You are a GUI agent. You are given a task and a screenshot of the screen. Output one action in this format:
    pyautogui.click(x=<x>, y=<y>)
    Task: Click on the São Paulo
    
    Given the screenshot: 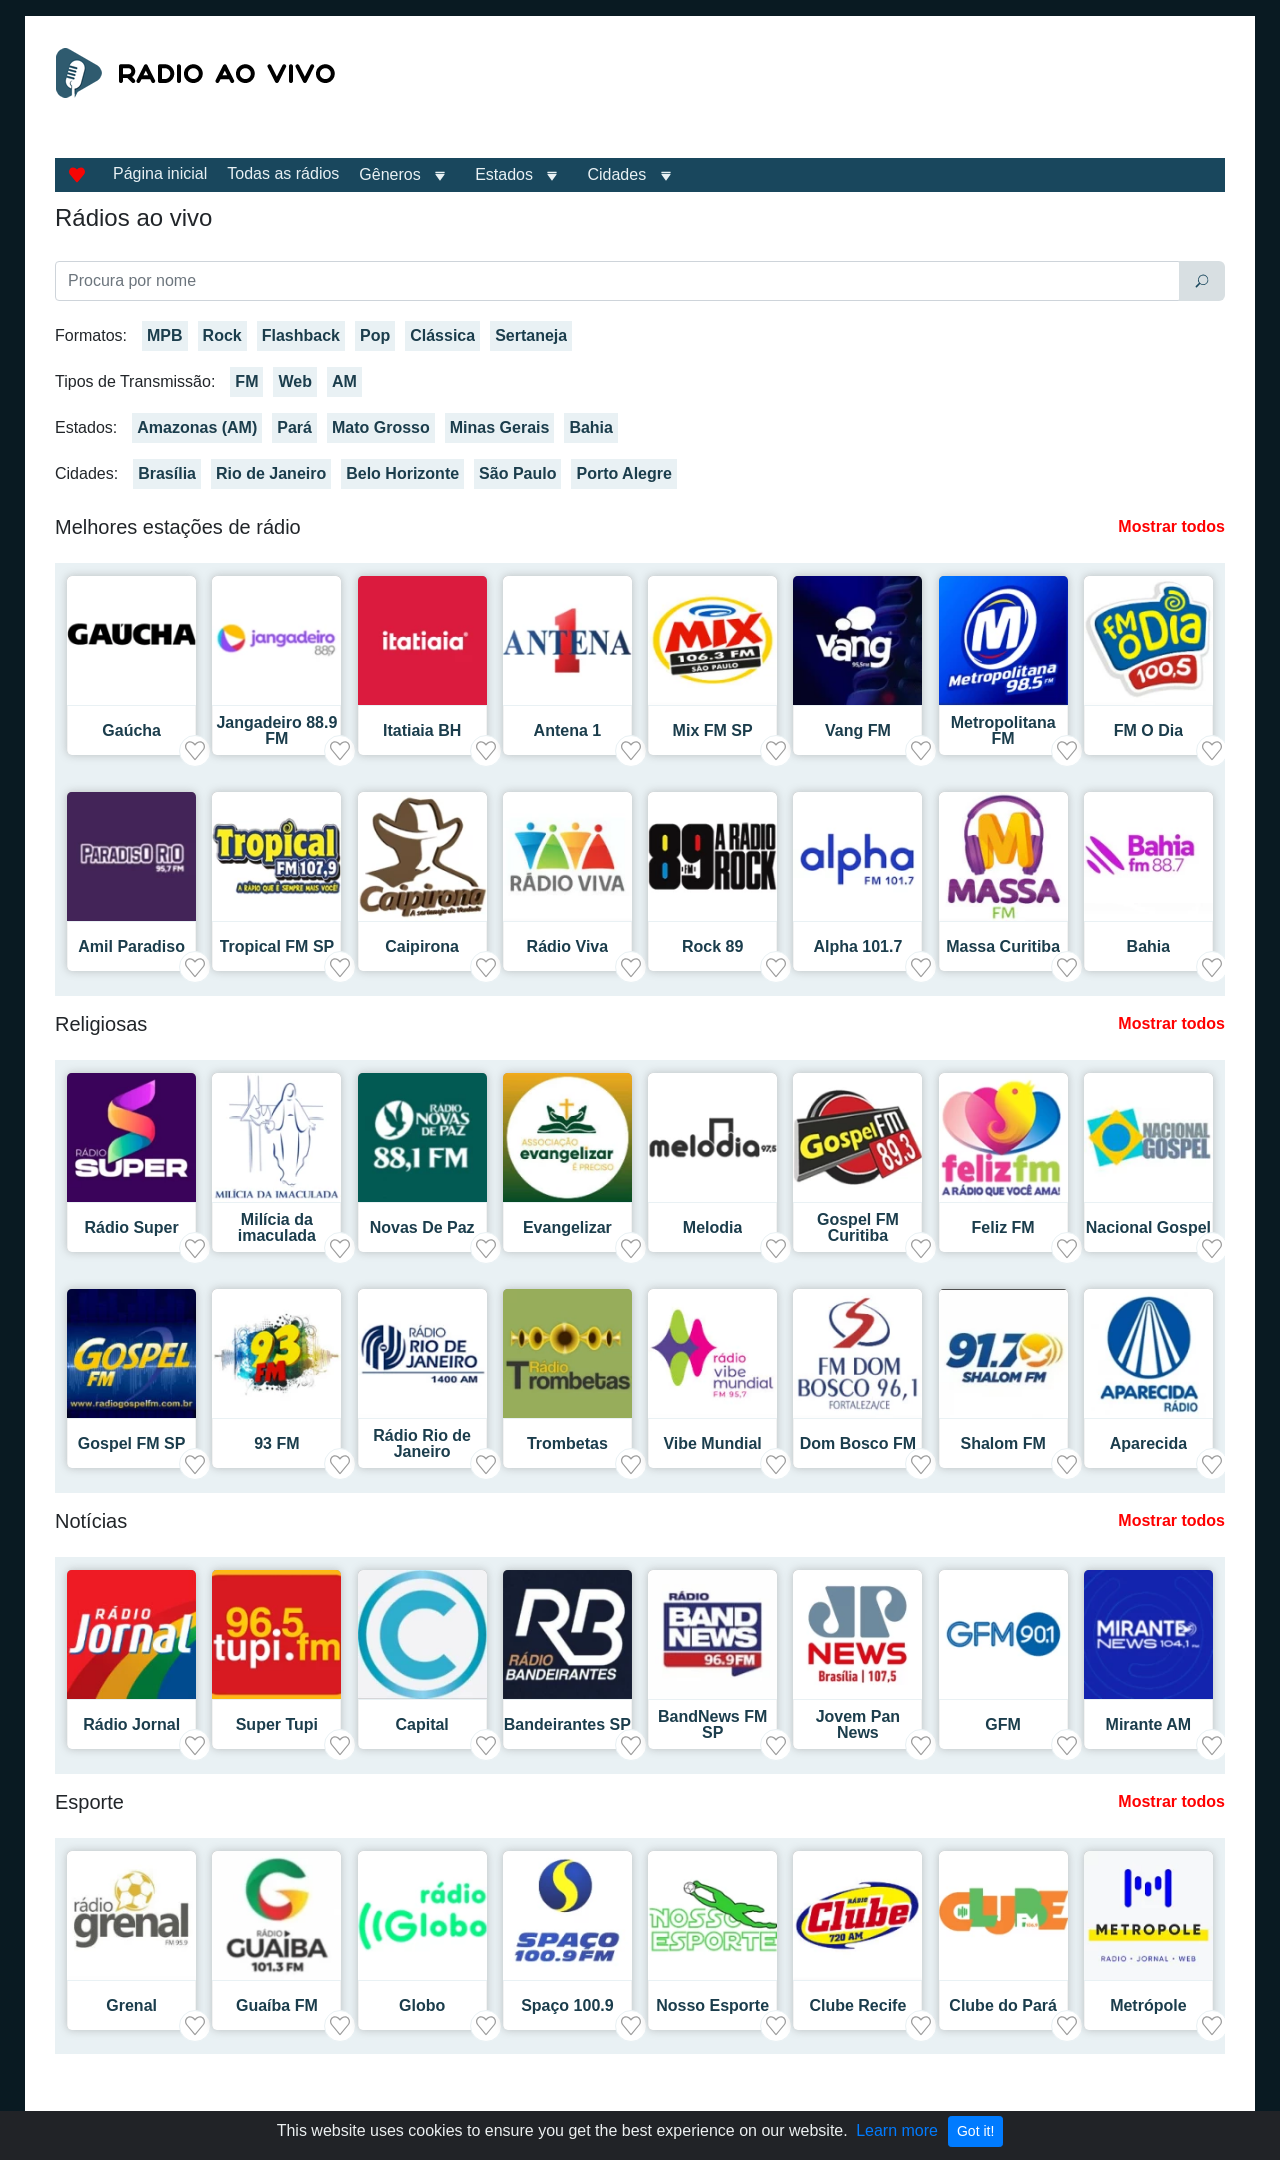 What is the action you would take?
    pyautogui.click(x=517, y=473)
    